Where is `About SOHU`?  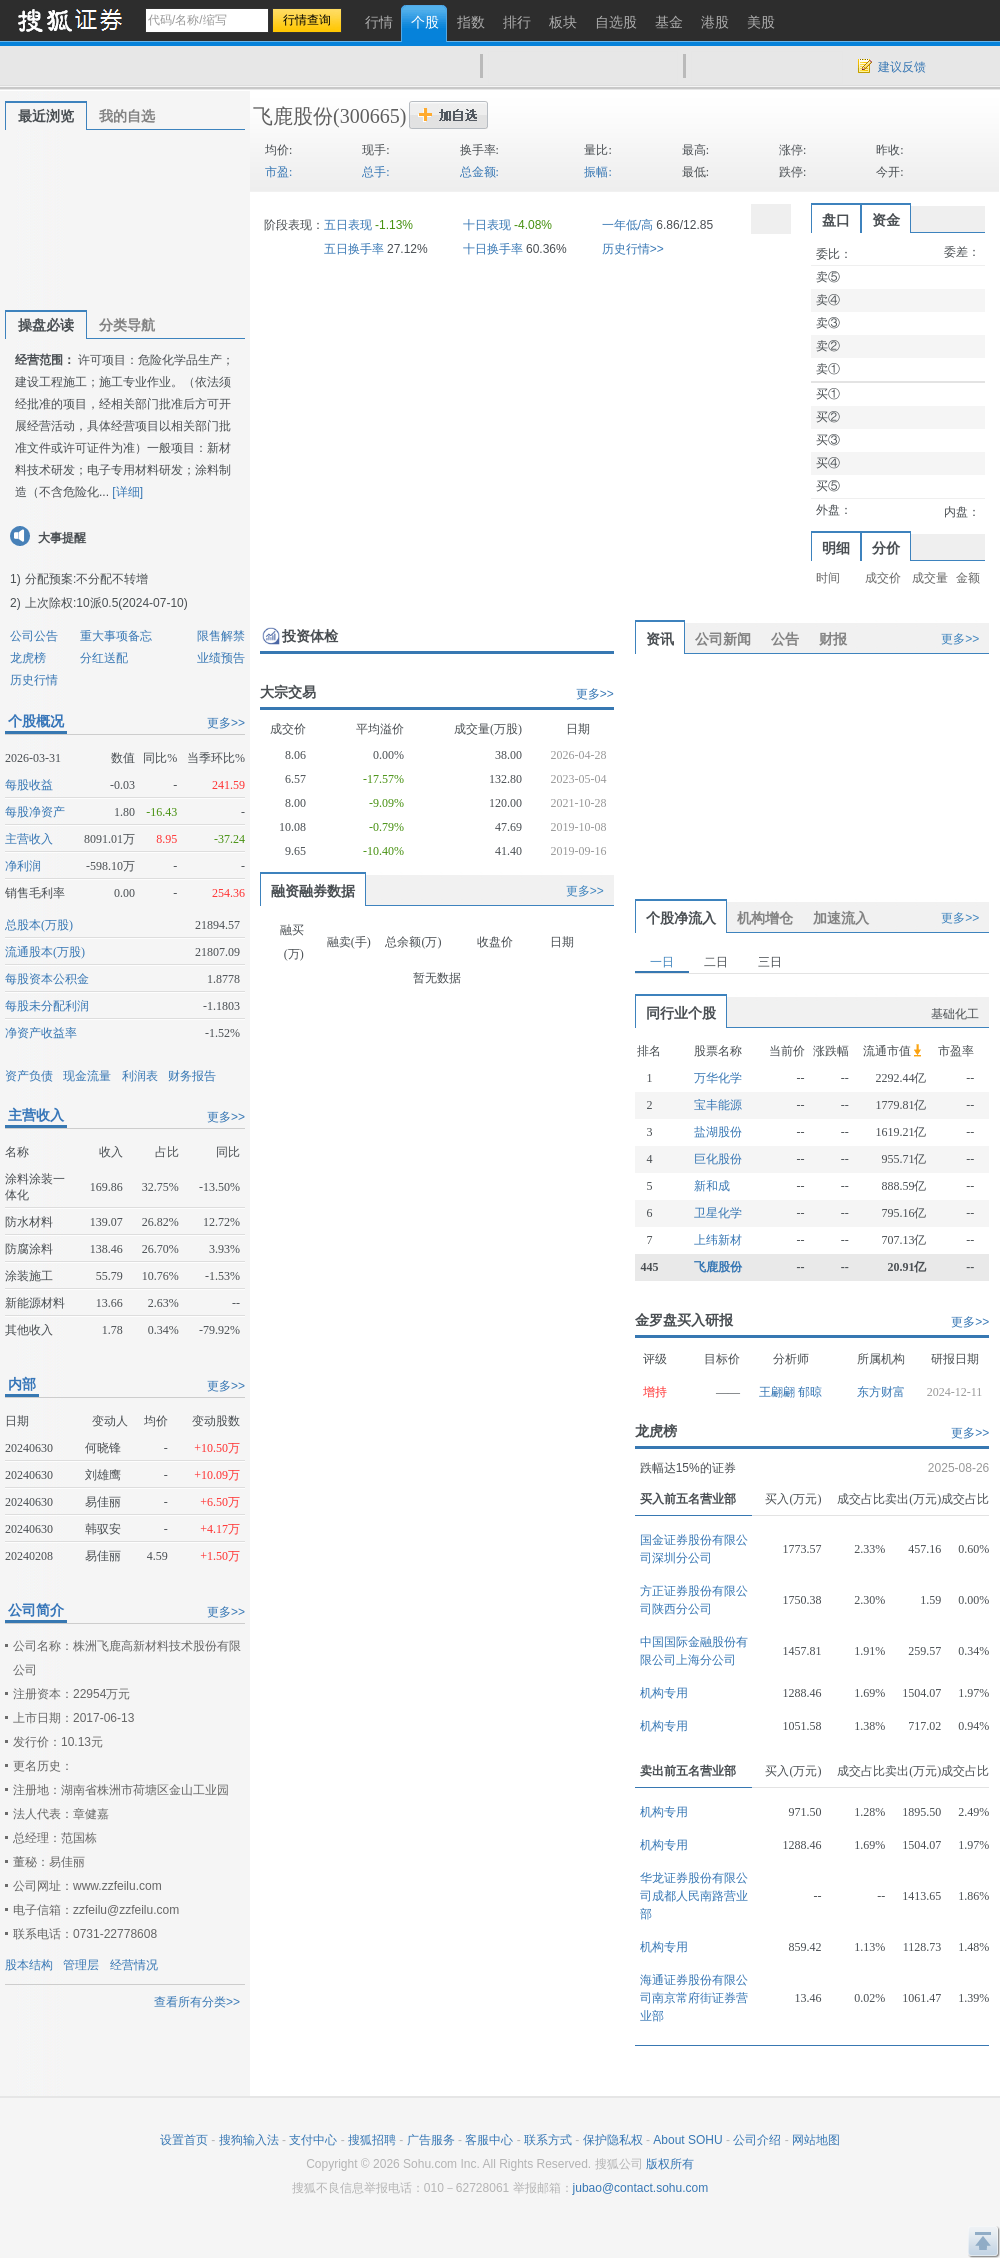 About SOHU is located at coordinates (687, 2140).